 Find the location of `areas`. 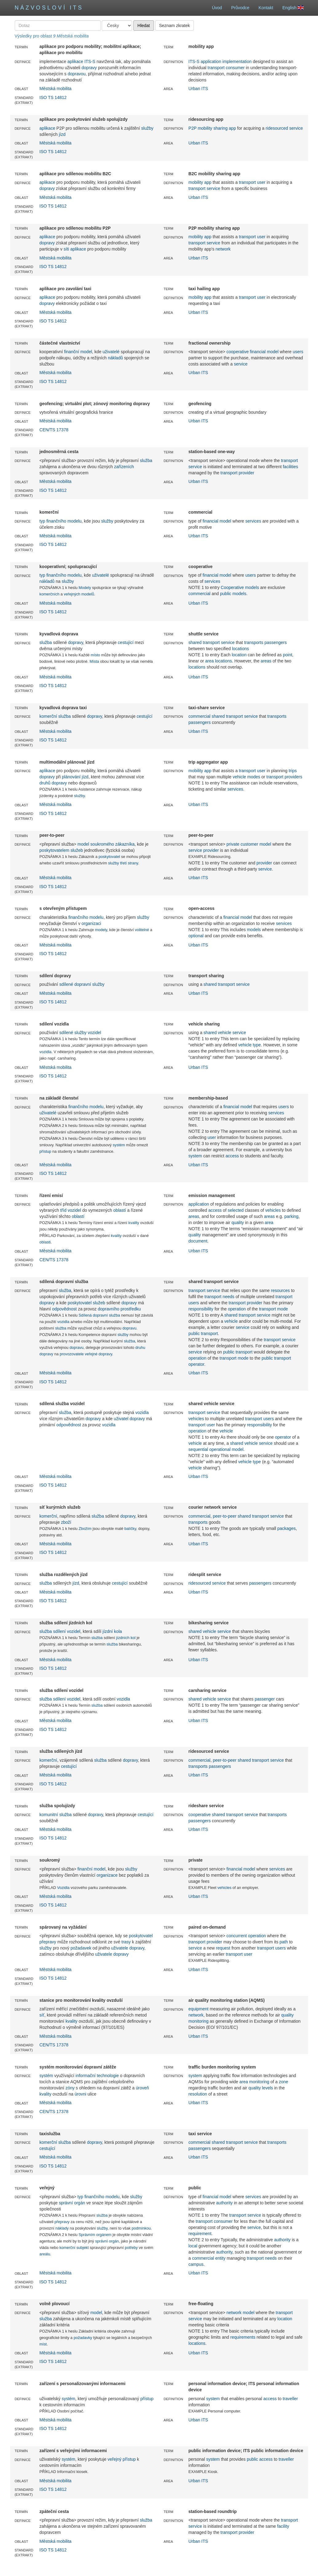

areas is located at coordinates (266, 660).